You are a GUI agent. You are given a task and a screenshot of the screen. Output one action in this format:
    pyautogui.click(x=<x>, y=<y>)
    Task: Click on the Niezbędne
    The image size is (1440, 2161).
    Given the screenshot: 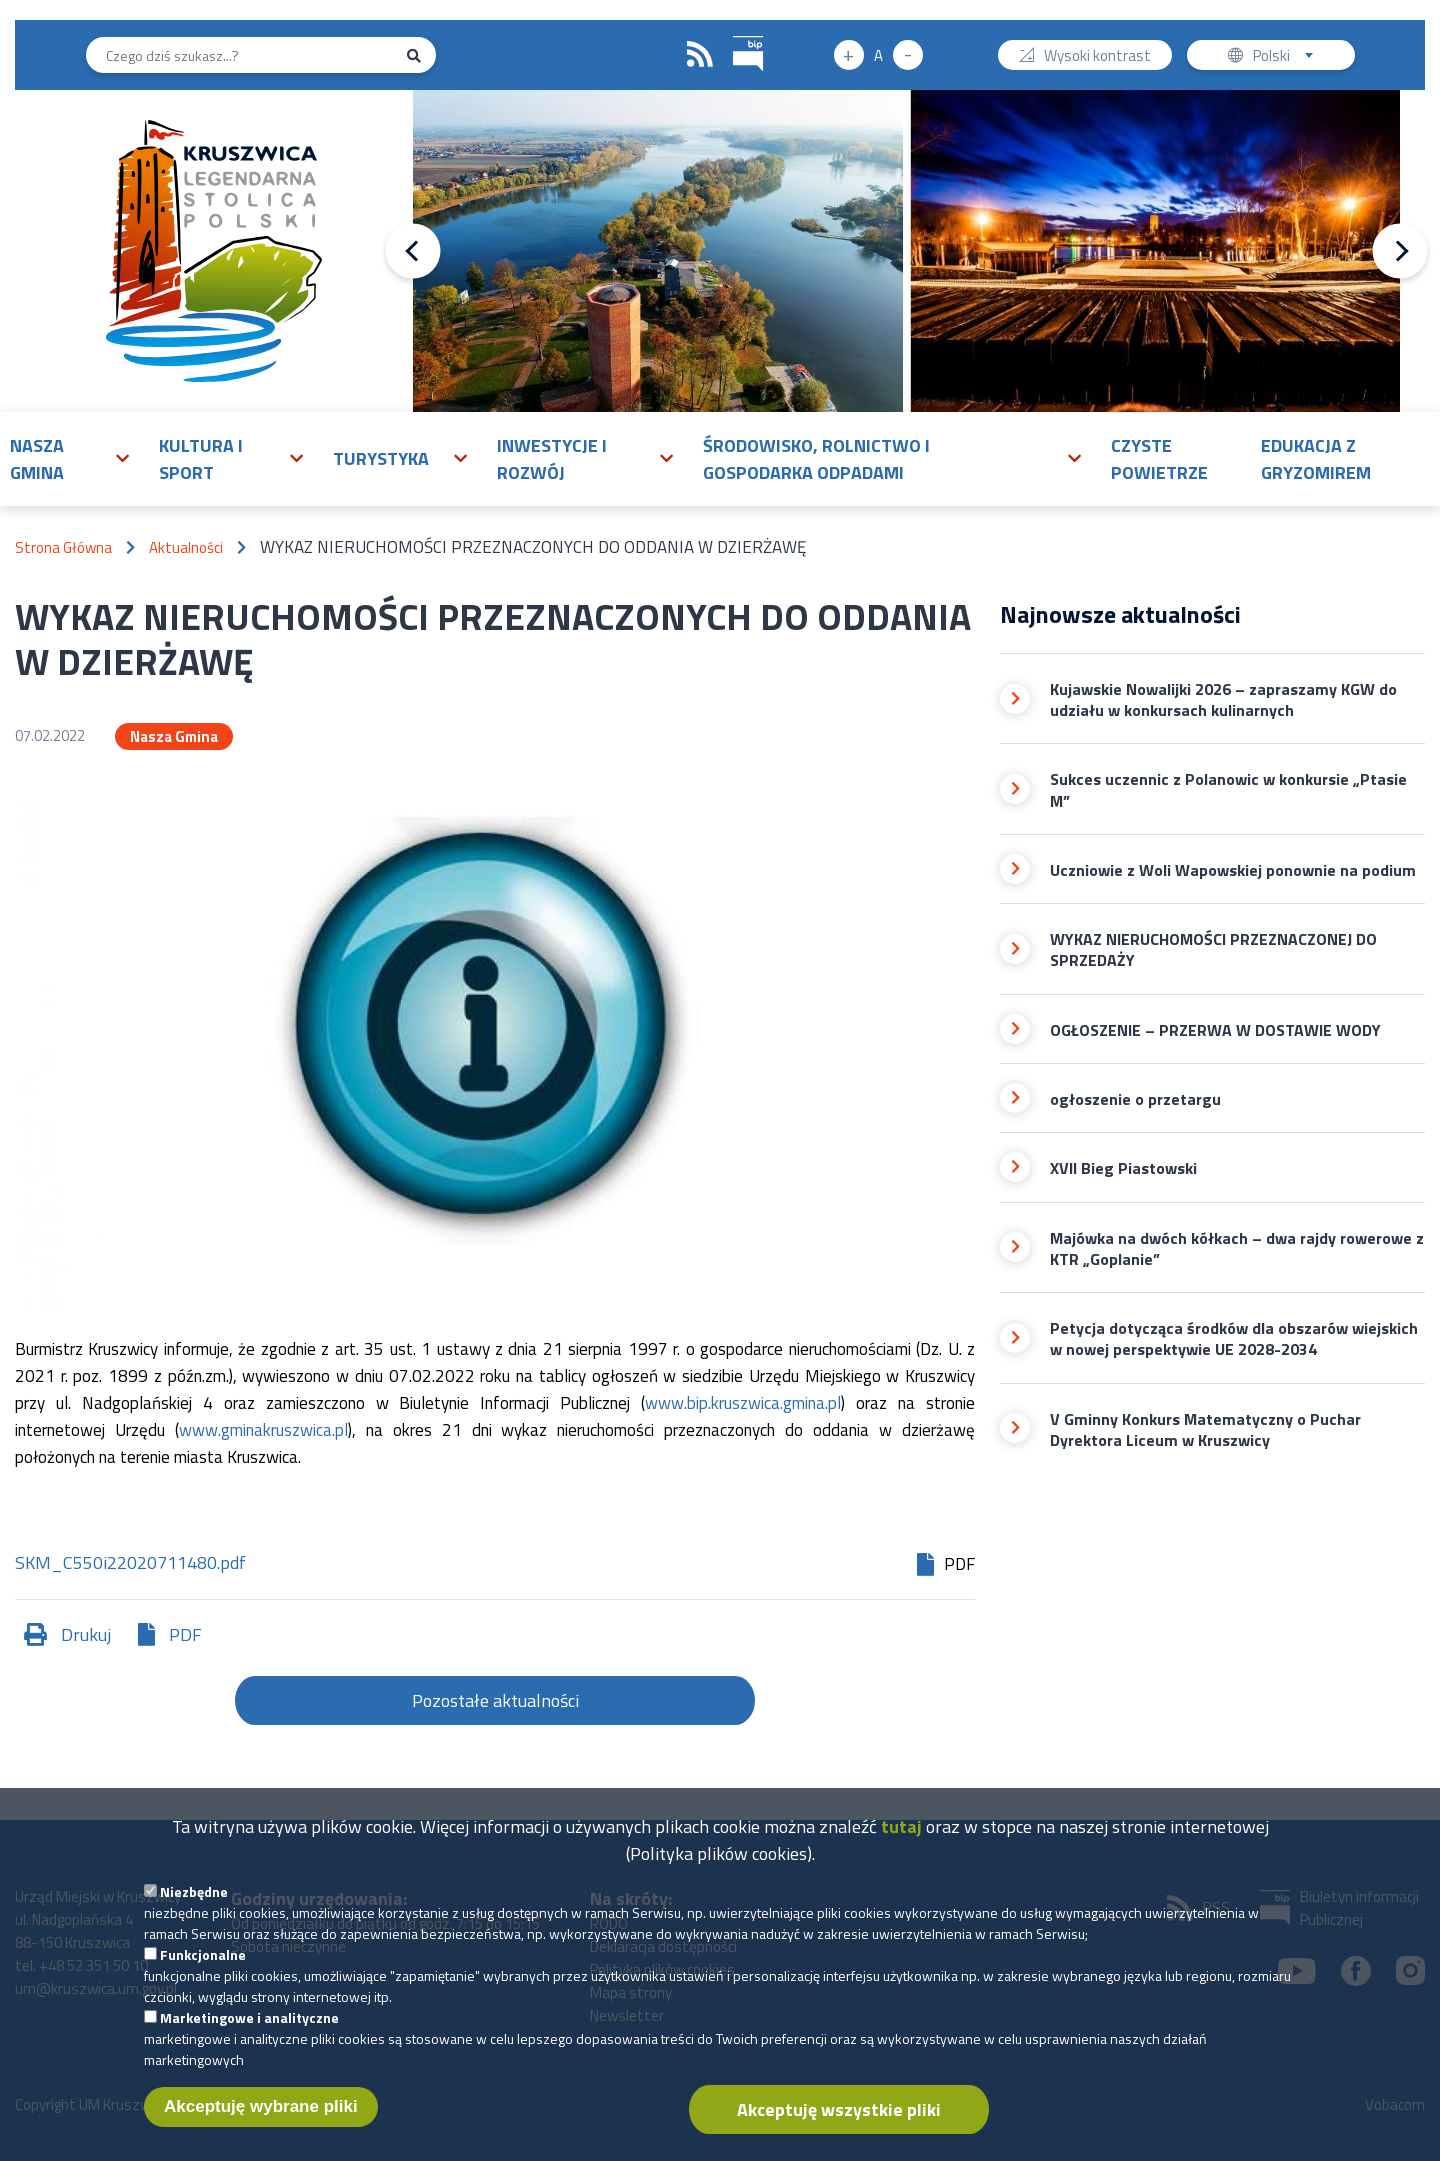 What is the action you would take?
    pyautogui.click(x=194, y=1910)
    